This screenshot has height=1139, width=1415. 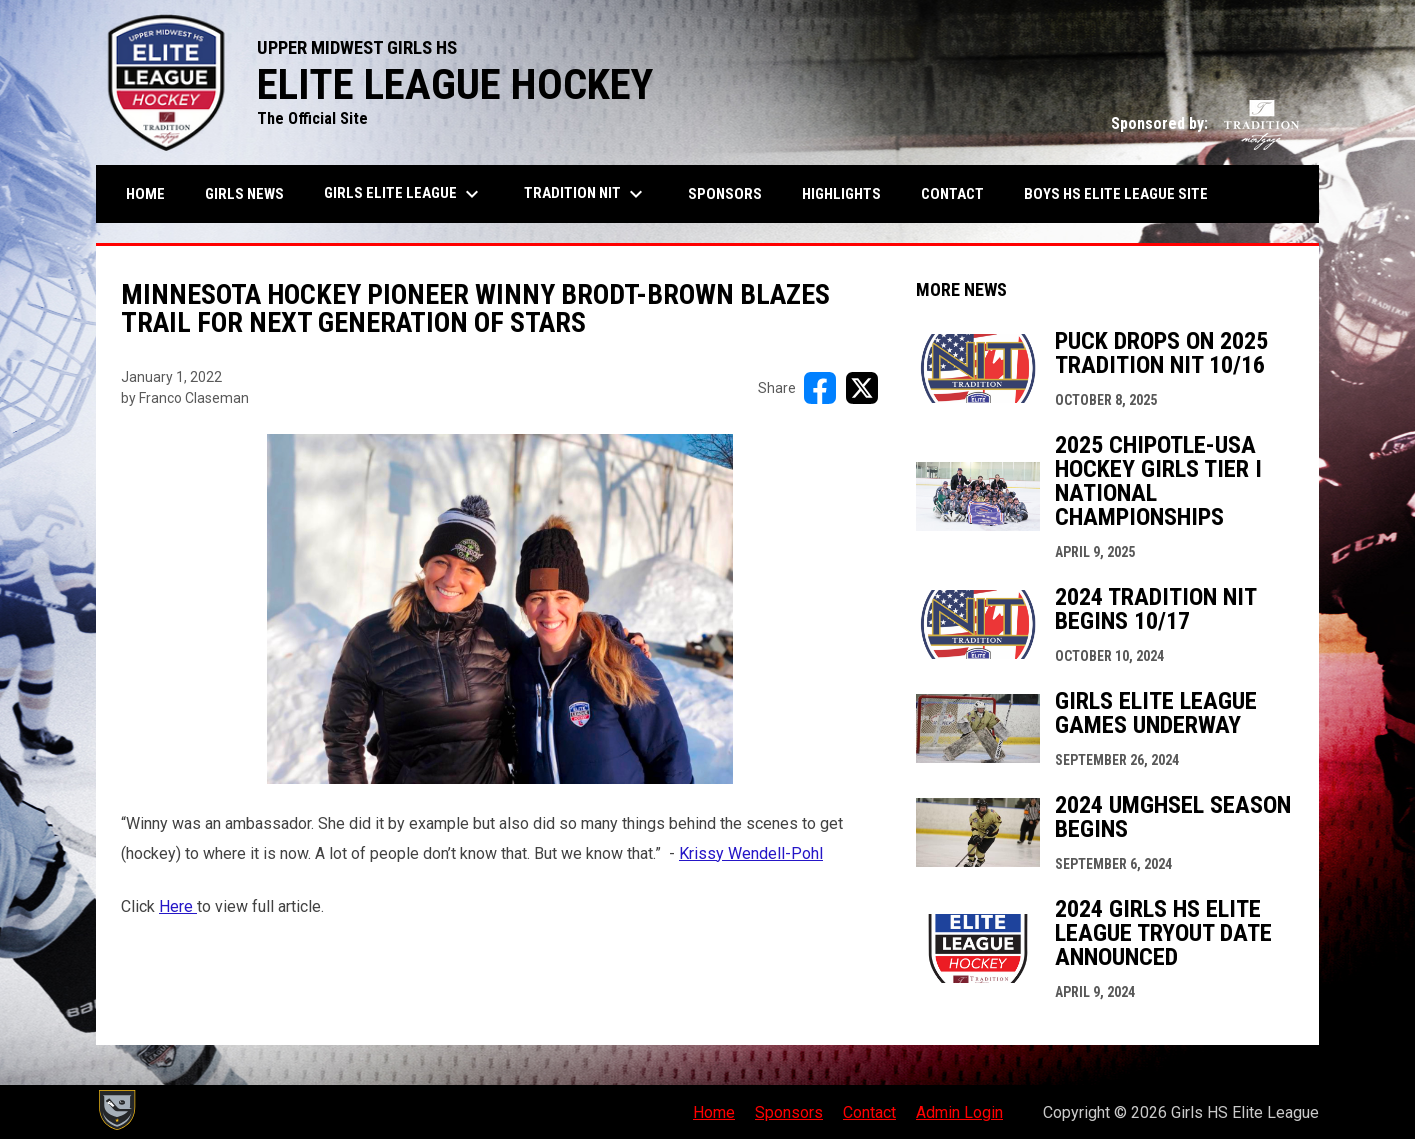 What do you see at coordinates (751, 853) in the screenshot?
I see `Krissy Wendell-Pohl` at bounding box center [751, 853].